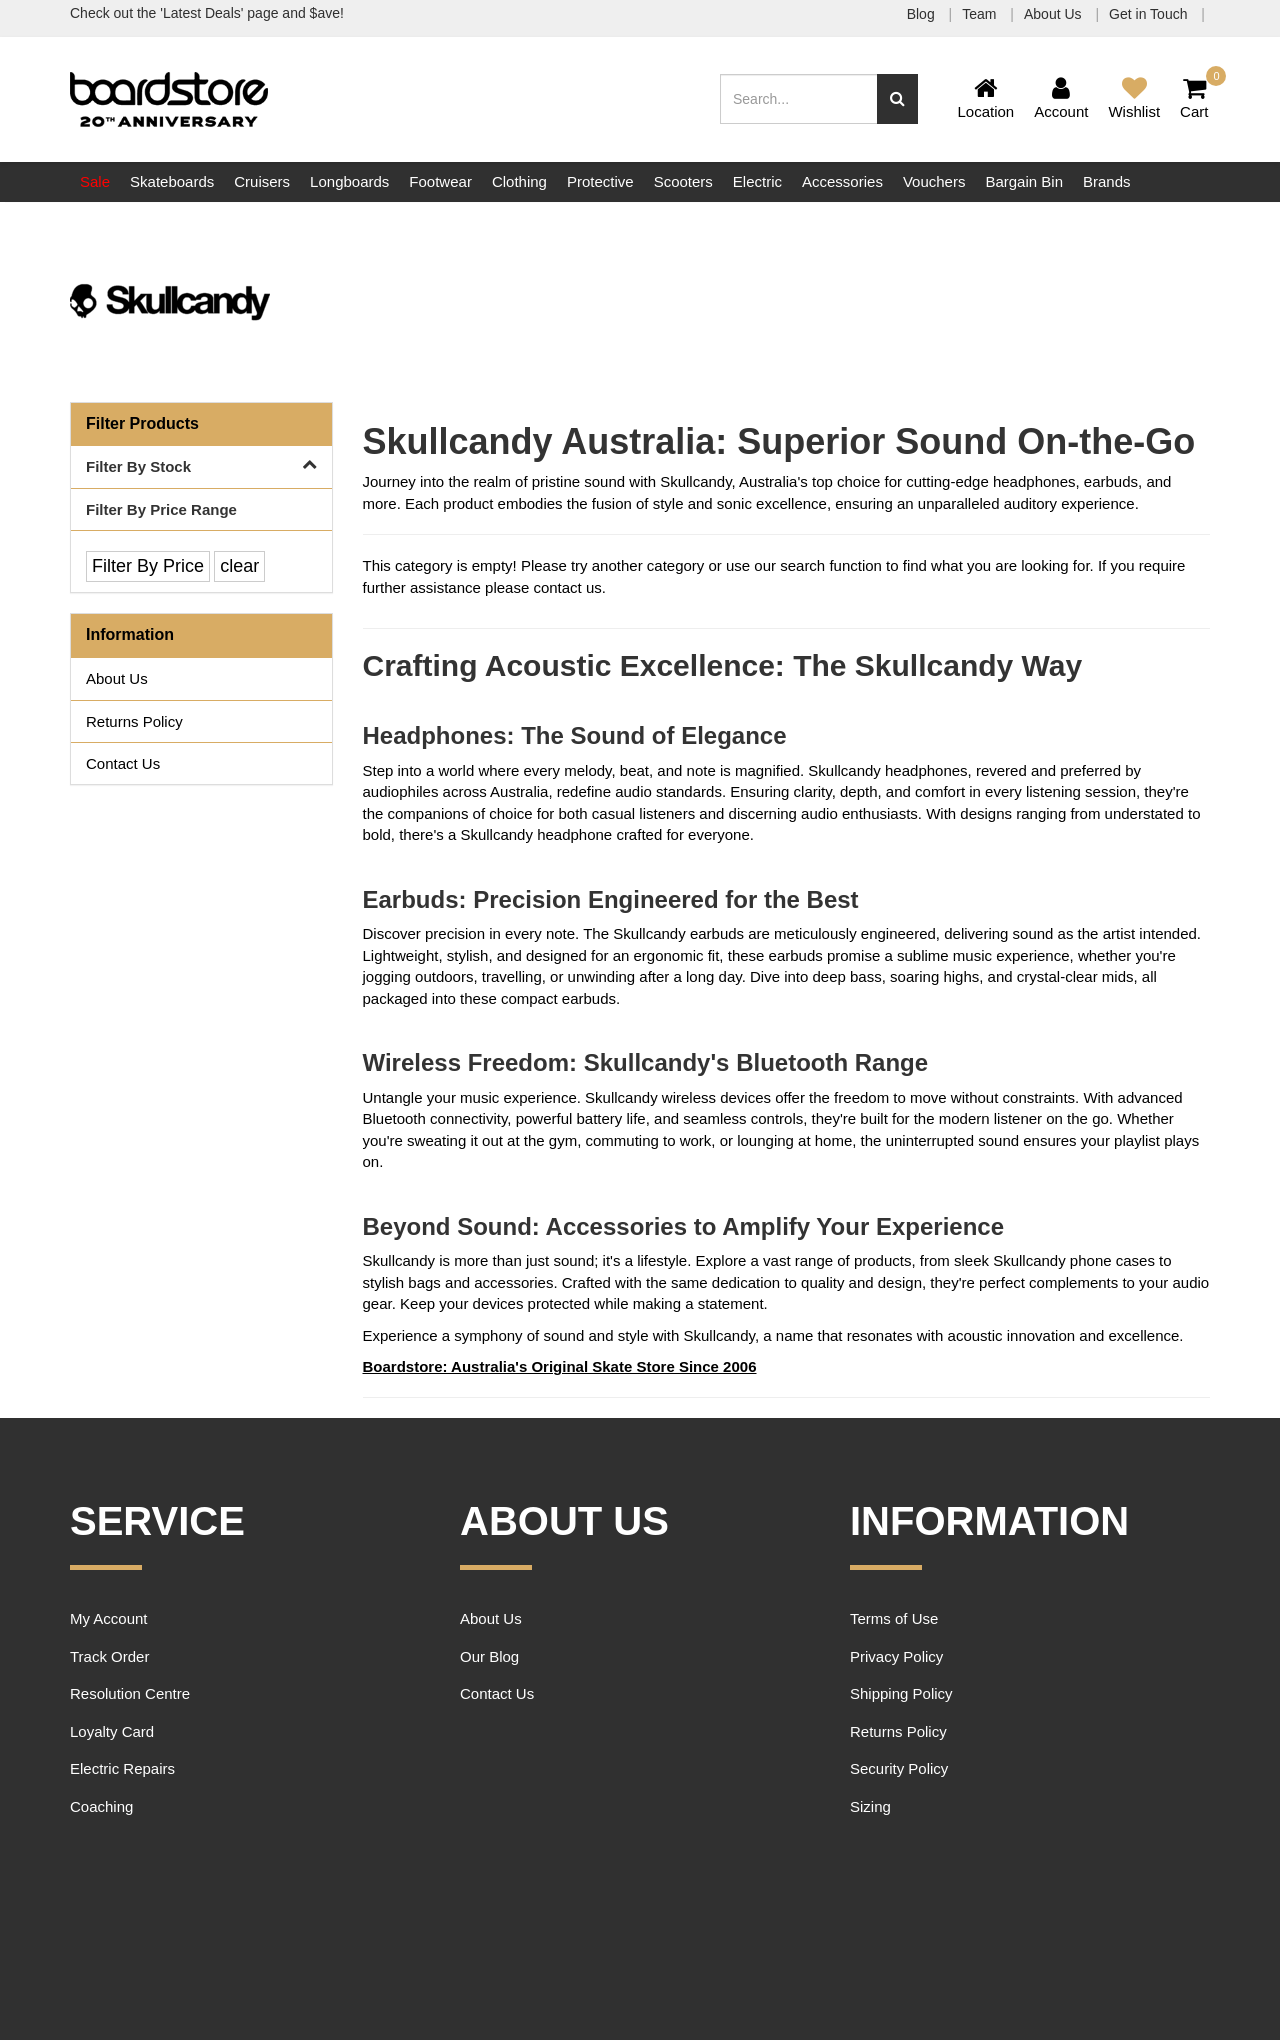 The image size is (1280, 2040). Describe the element at coordinates (600, 181) in the screenshot. I see `Protective` at that location.